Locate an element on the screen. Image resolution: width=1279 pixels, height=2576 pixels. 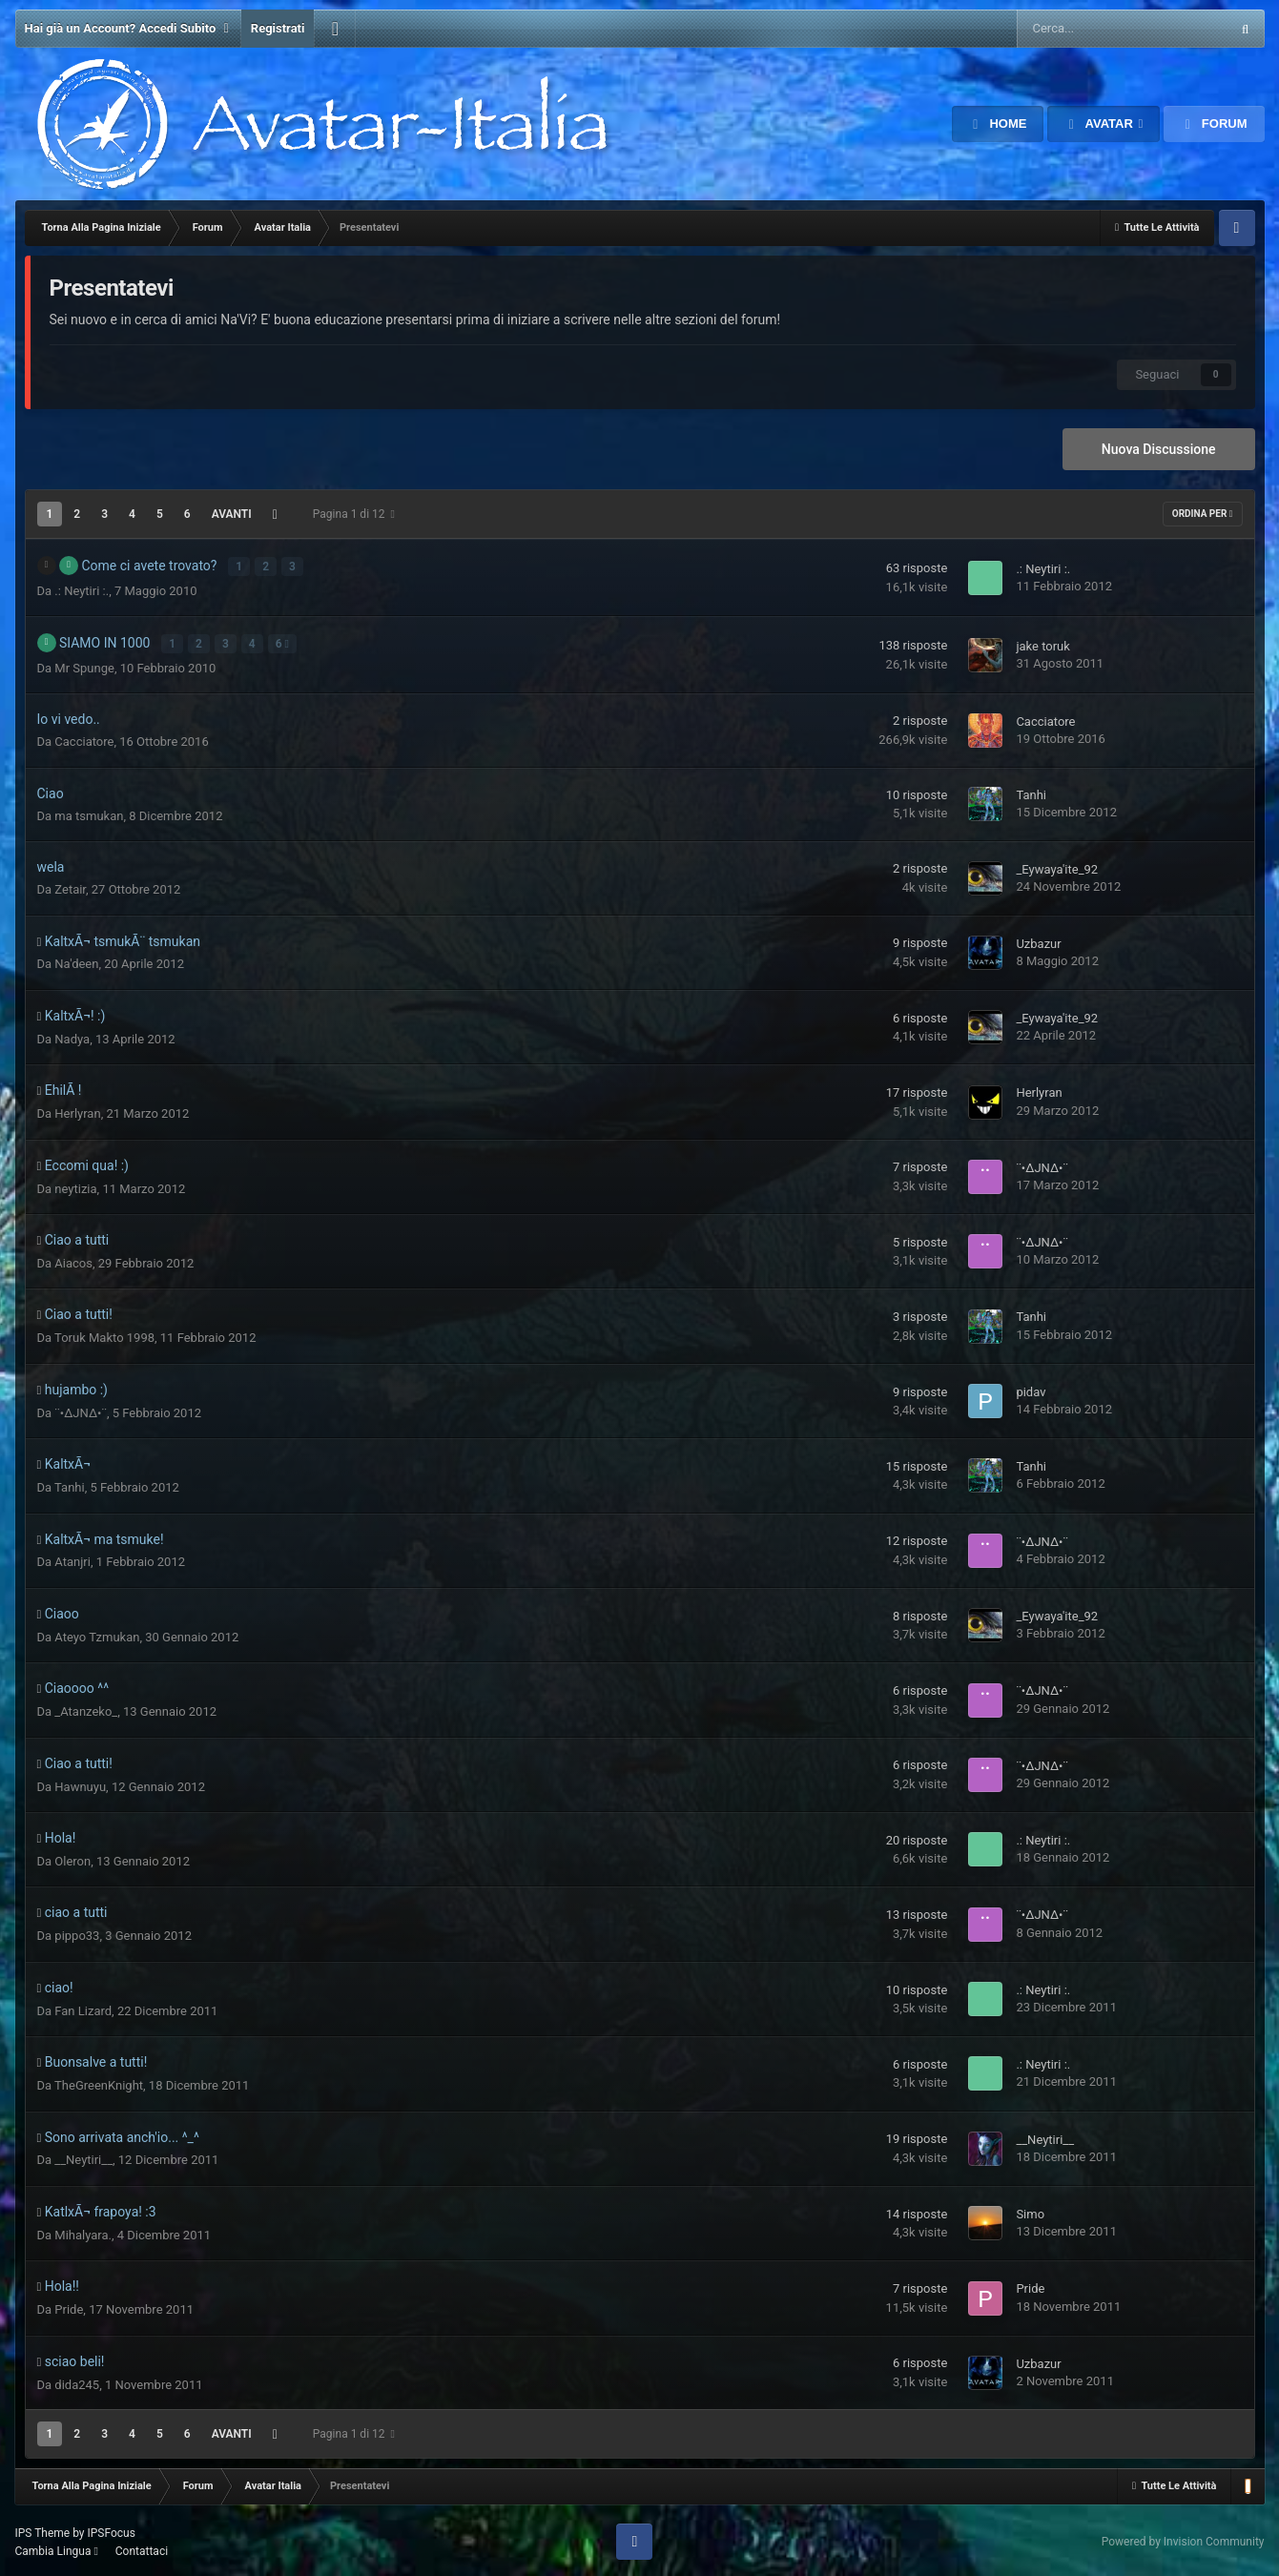
Pride is located at coordinates (68, 2307).